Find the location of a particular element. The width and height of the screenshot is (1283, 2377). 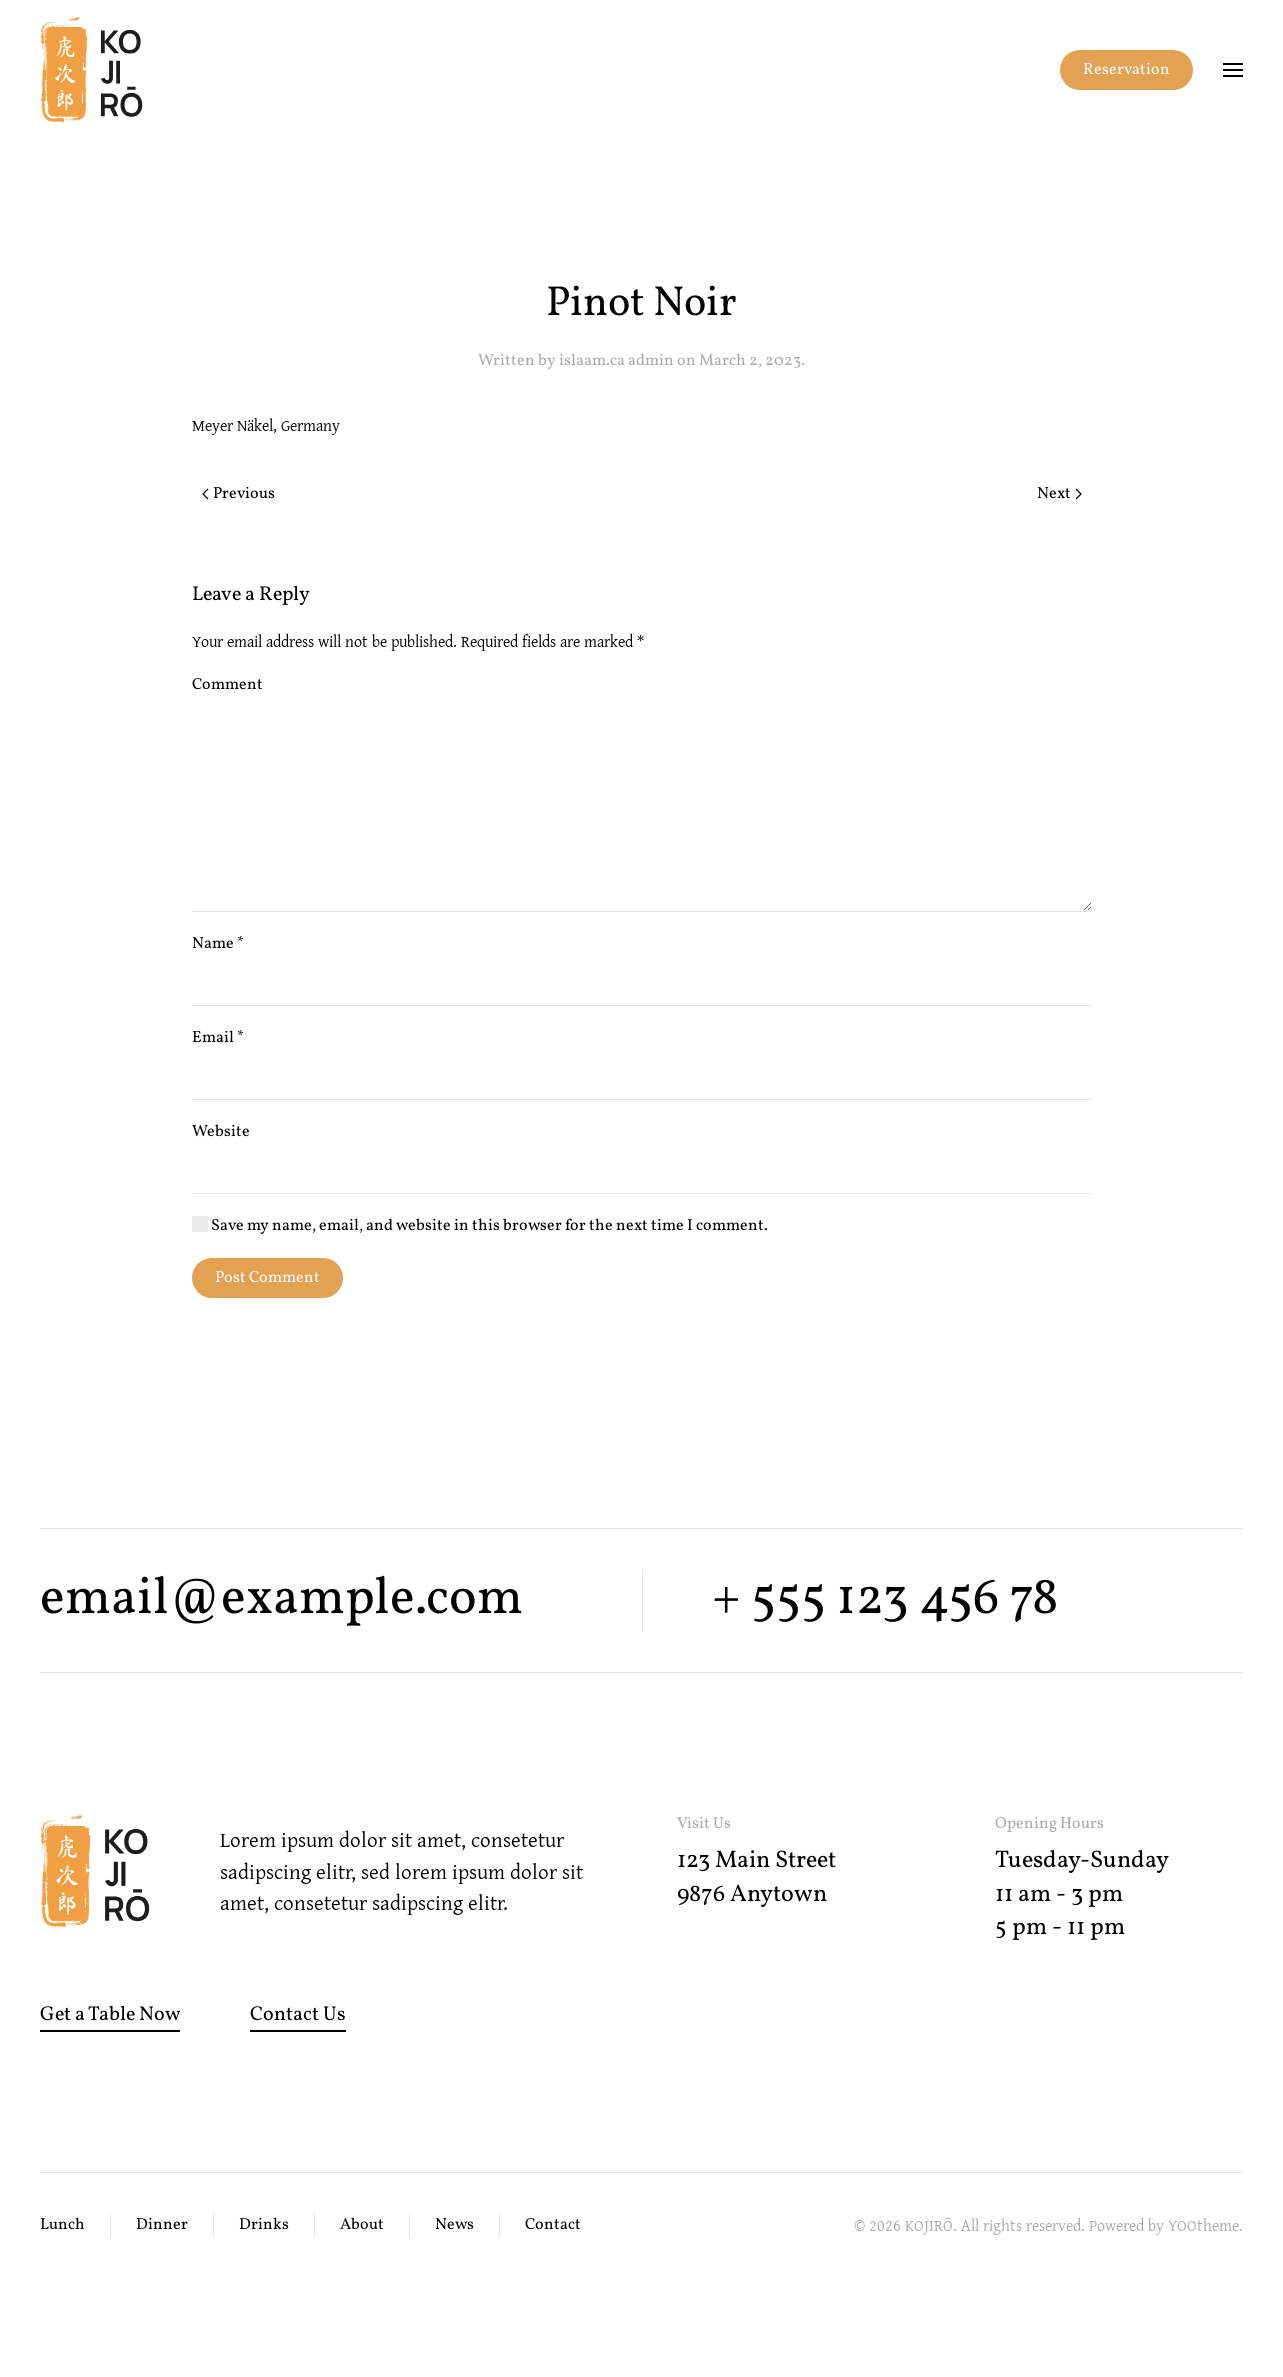

[Back to home] is located at coordinates (91, 70).